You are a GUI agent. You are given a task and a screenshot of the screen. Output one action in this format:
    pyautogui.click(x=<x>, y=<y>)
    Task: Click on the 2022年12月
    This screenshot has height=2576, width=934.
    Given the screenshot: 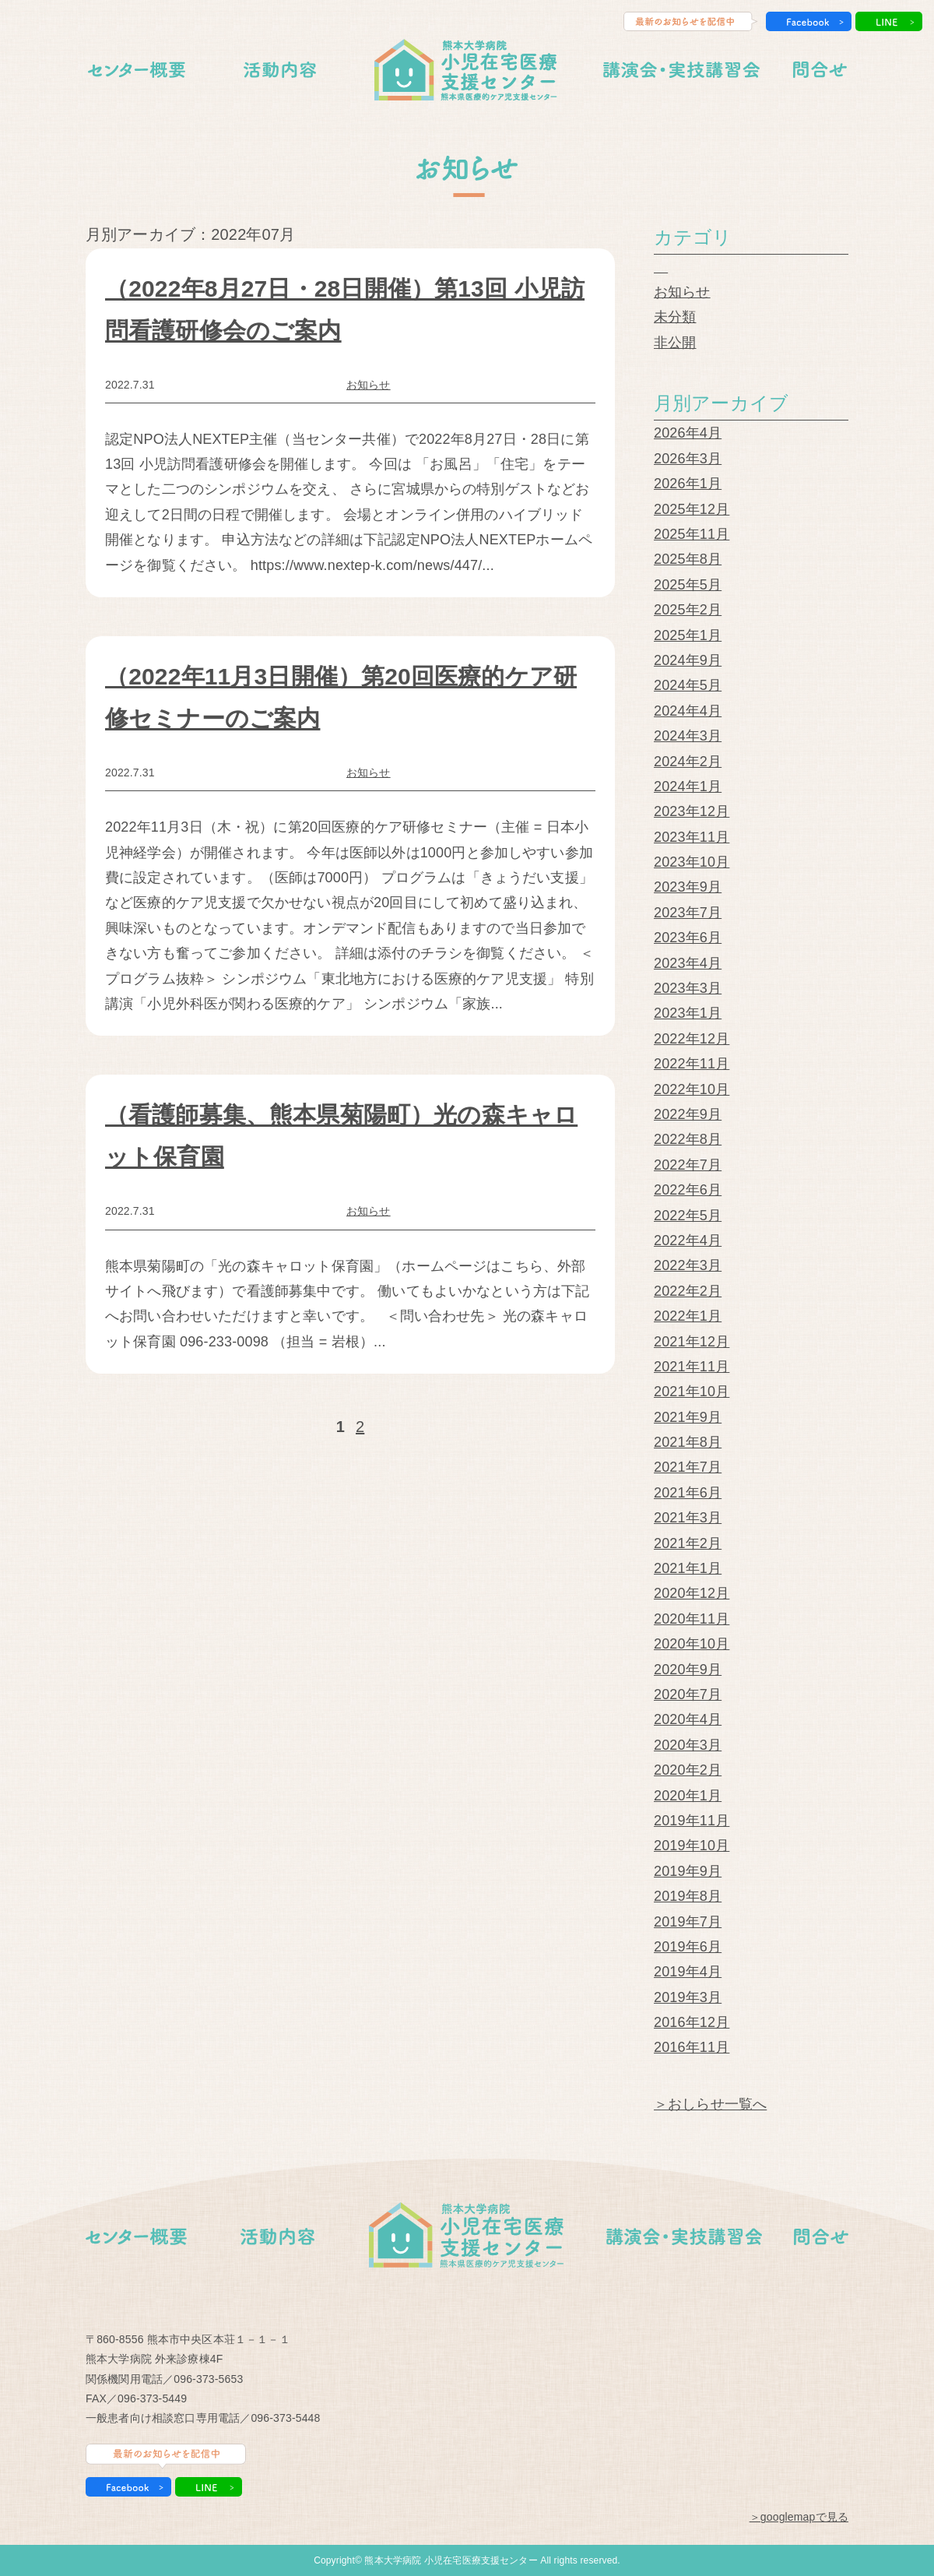 What is the action you would take?
    pyautogui.click(x=691, y=1039)
    